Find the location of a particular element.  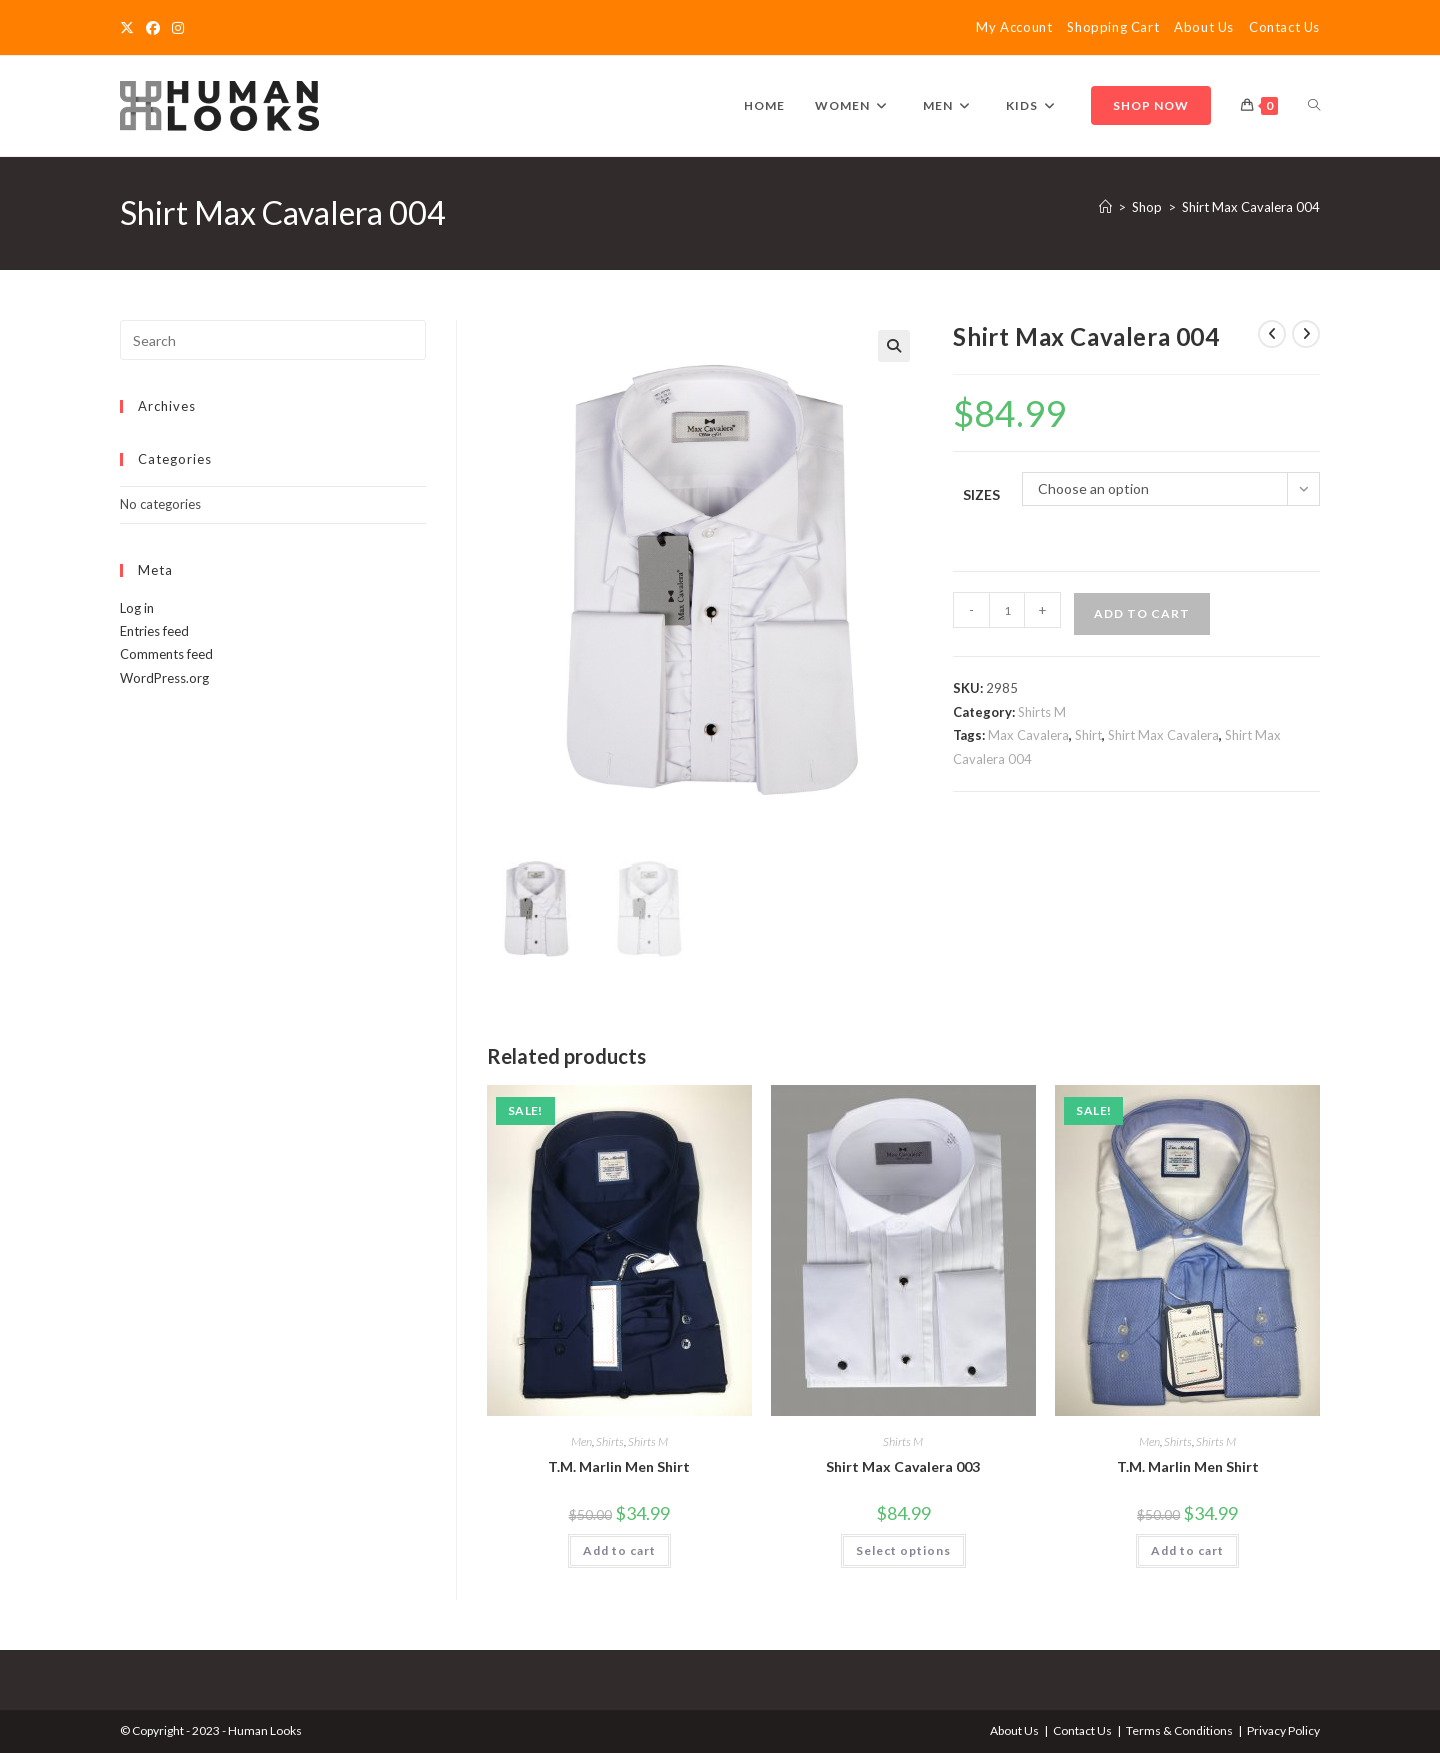

My Account is located at coordinates (1014, 27).